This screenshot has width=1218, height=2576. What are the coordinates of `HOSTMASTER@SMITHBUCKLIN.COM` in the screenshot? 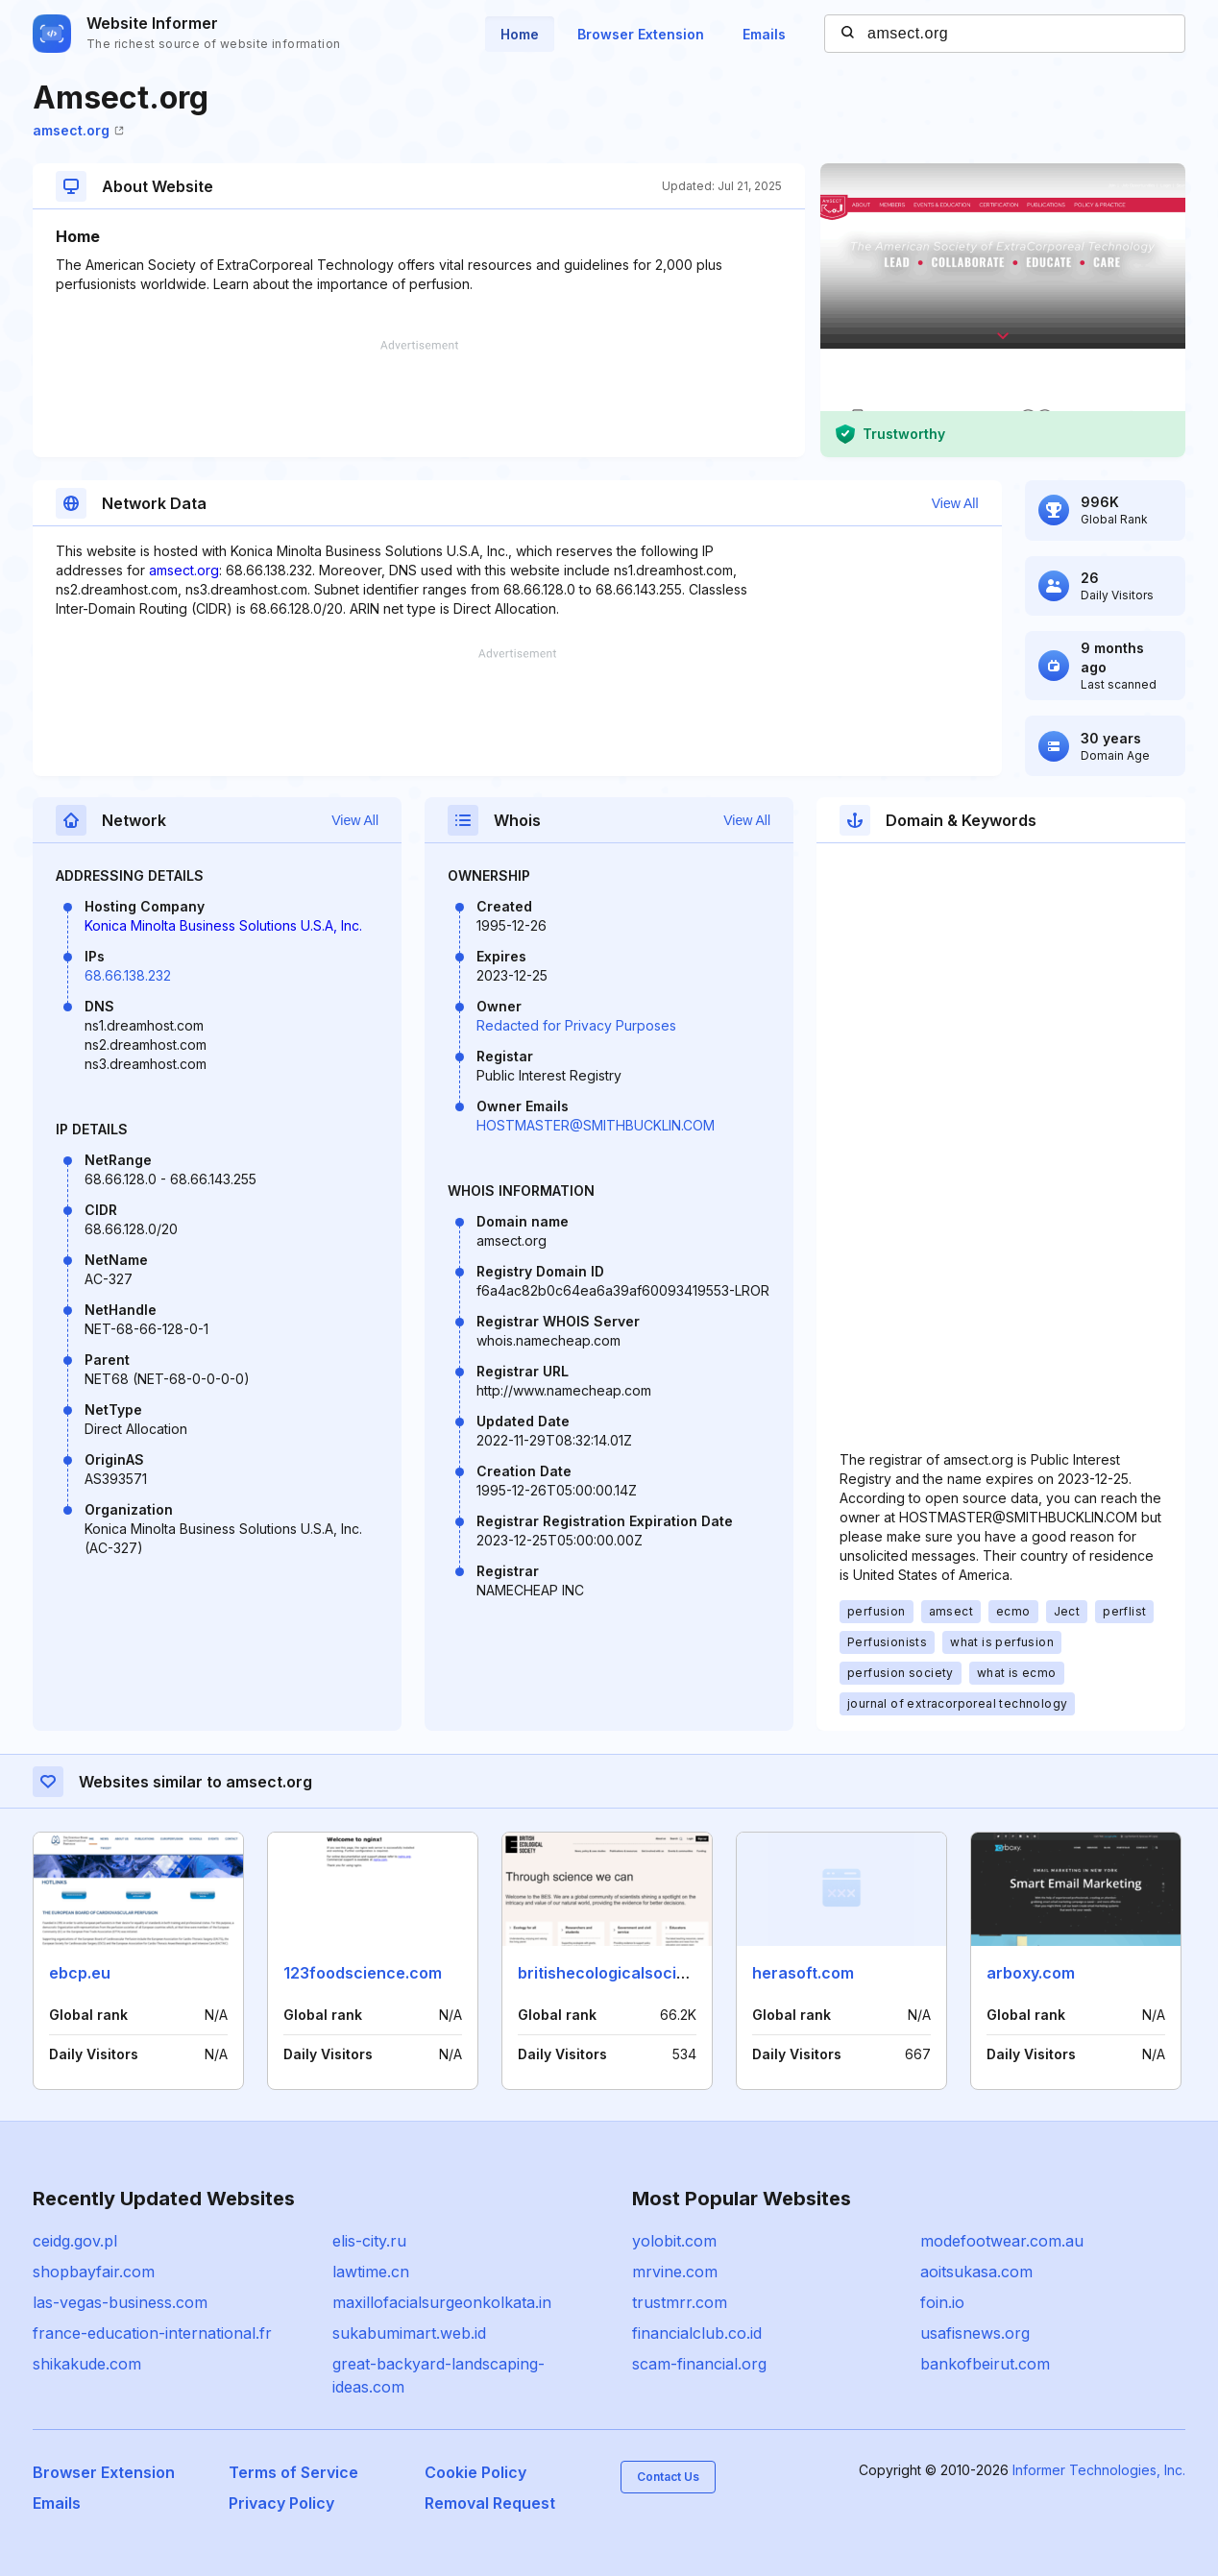 It's located at (595, 1125).